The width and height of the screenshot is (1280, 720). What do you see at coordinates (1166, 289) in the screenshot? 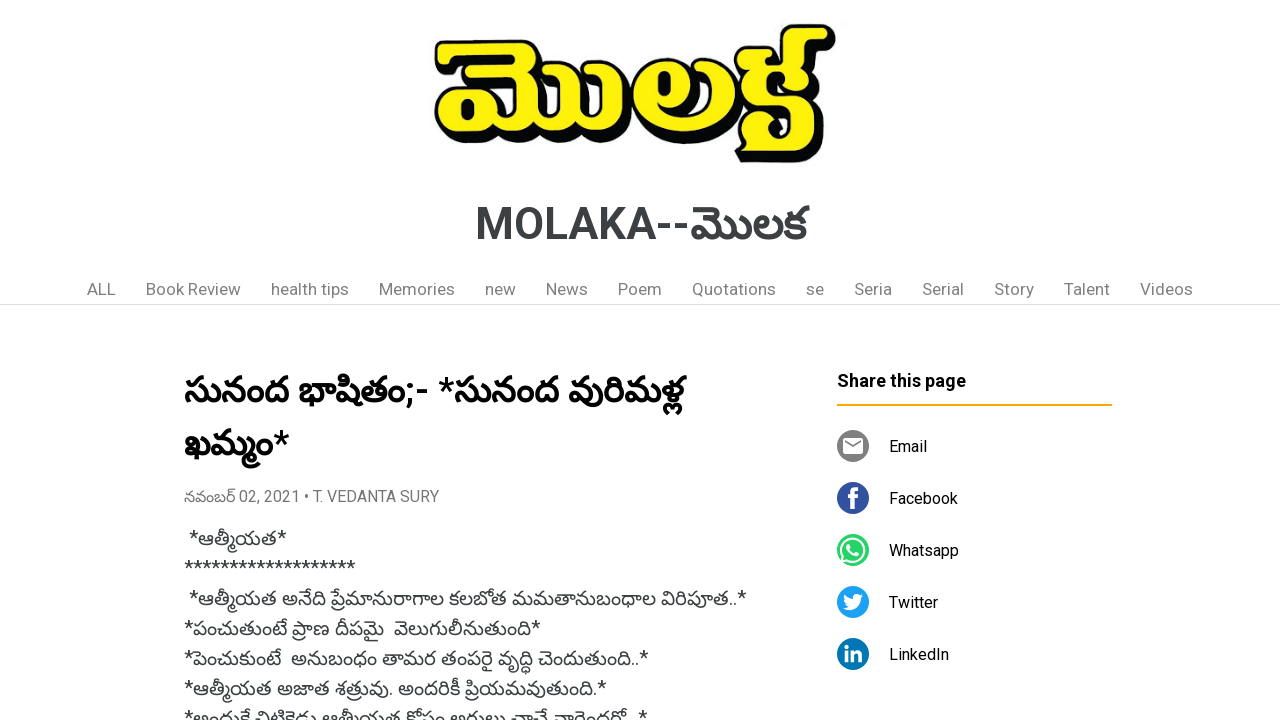
I see `Videos` at bounding box center [1166, 289].